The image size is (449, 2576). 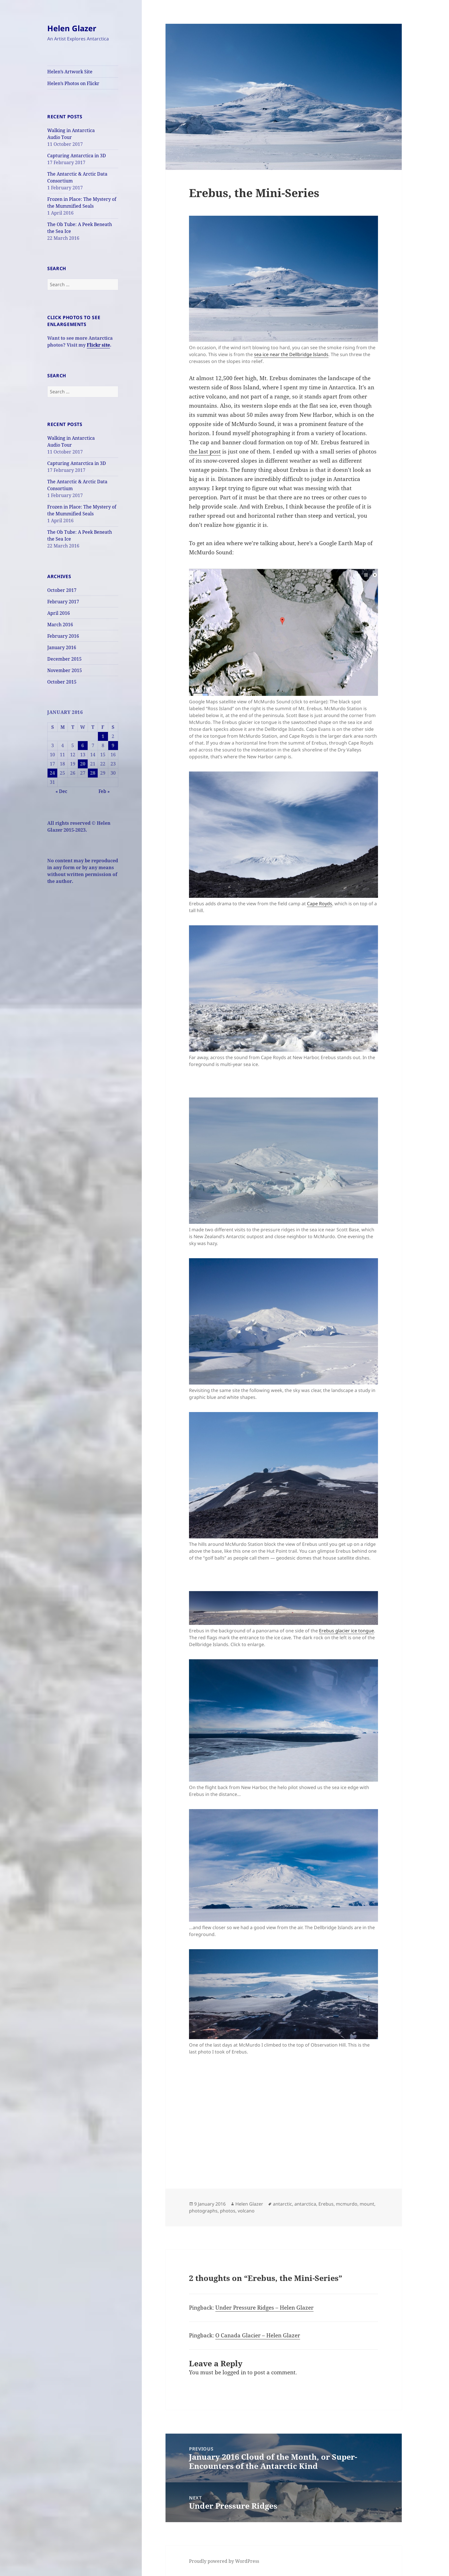 I want to click on February 2016, so click(x=63, y=636).